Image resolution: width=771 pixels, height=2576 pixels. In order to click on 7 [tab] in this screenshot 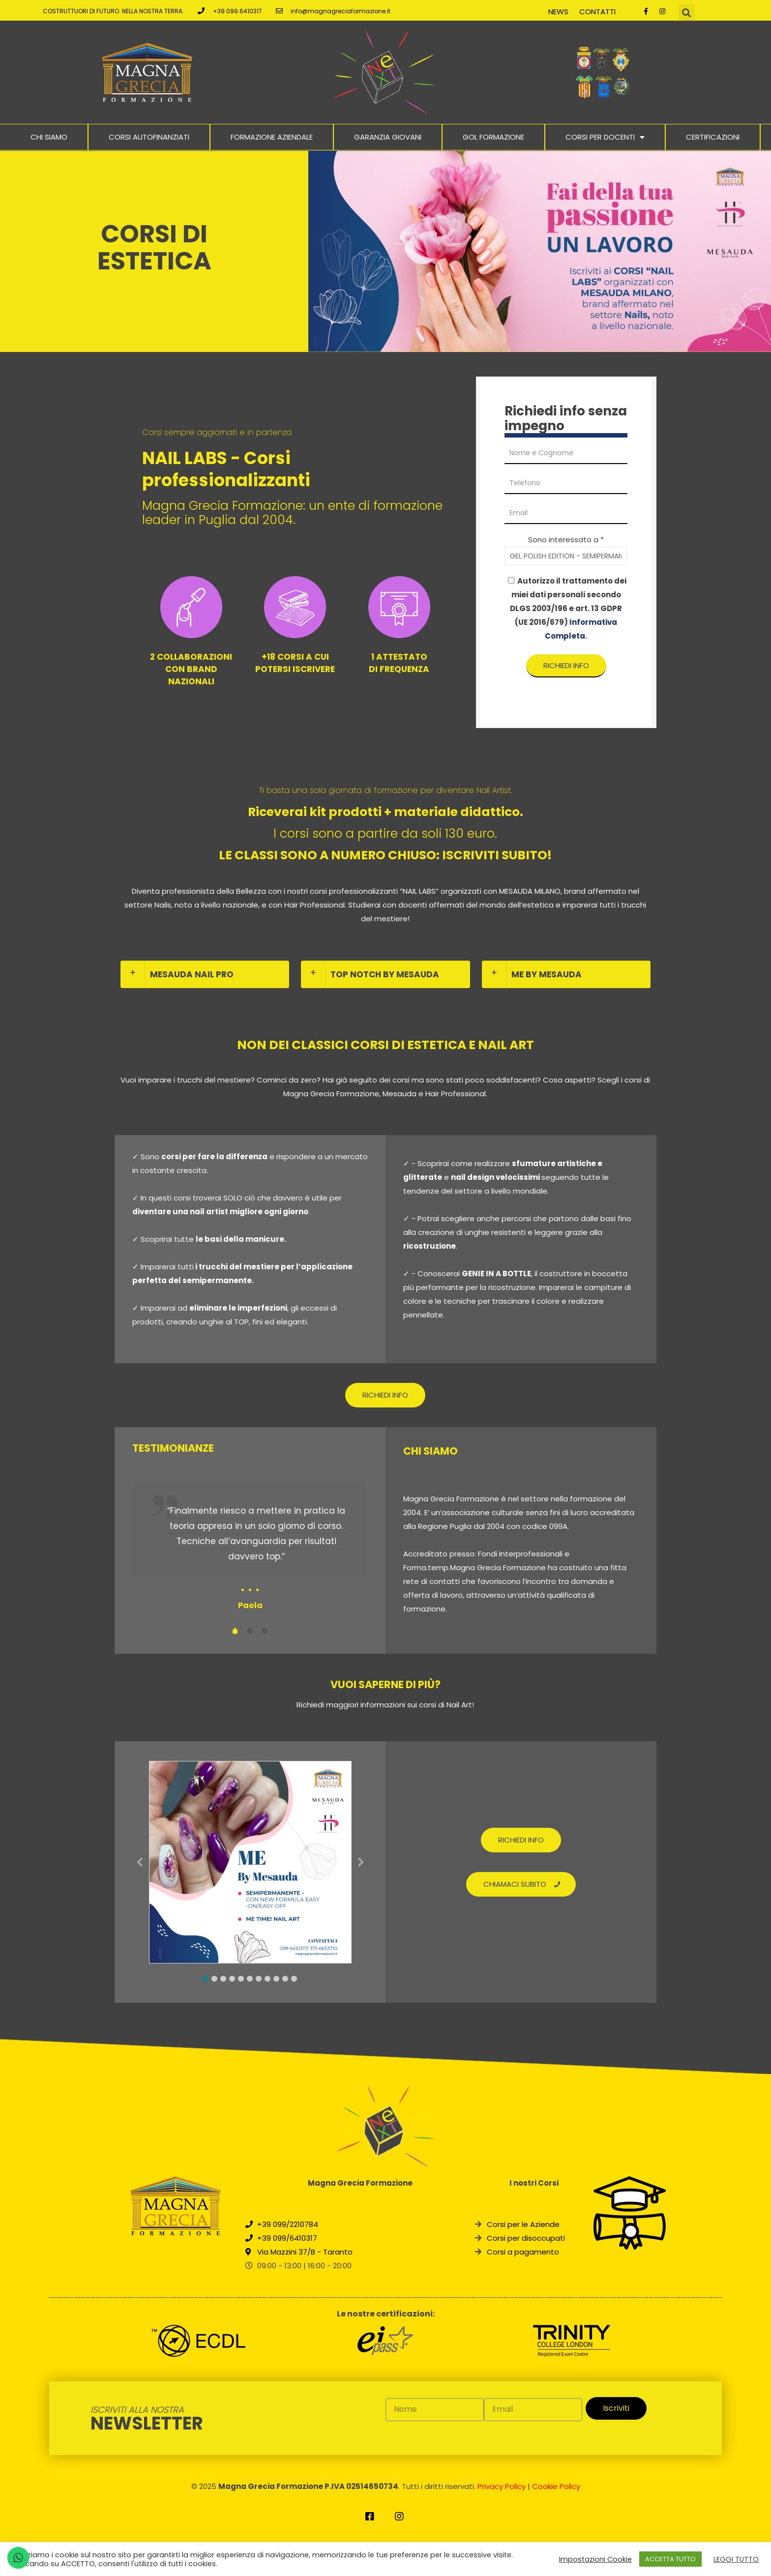, I will do `click(259, 1979)`.